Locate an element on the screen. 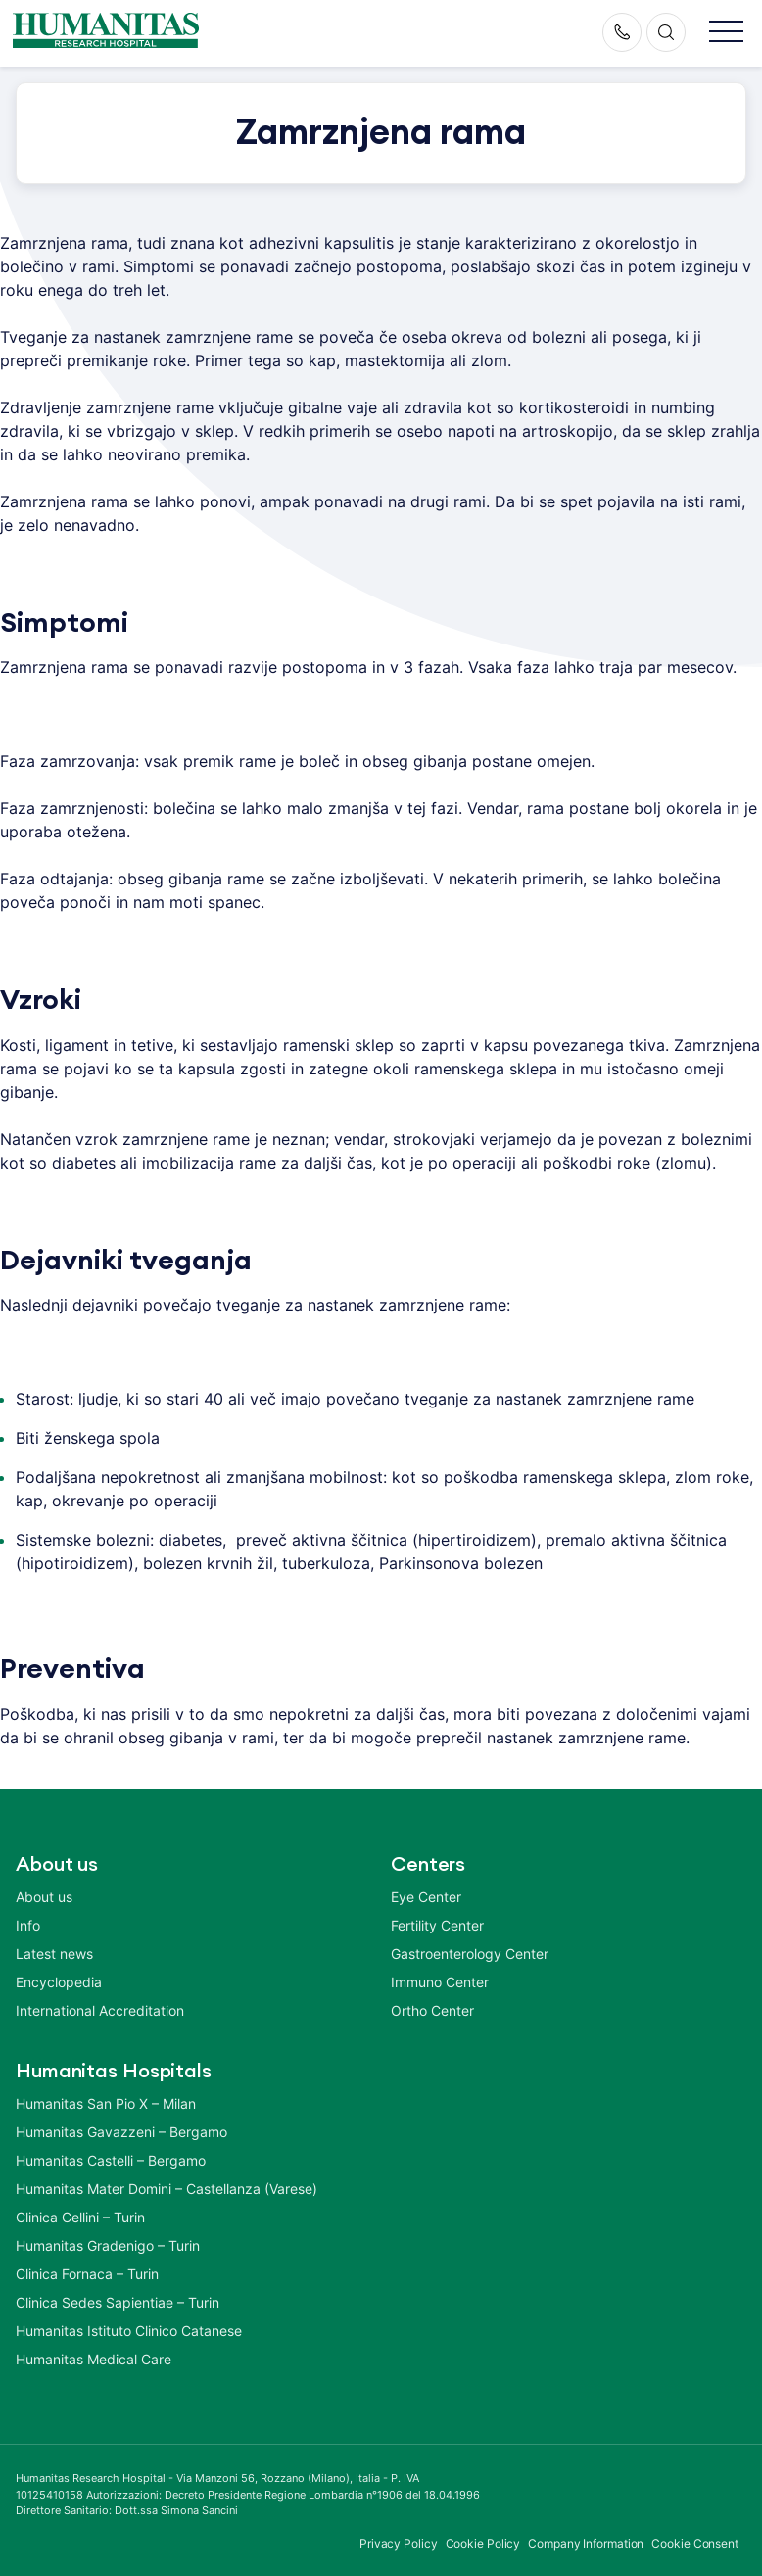  About us is located at coordinates (44, 1896).